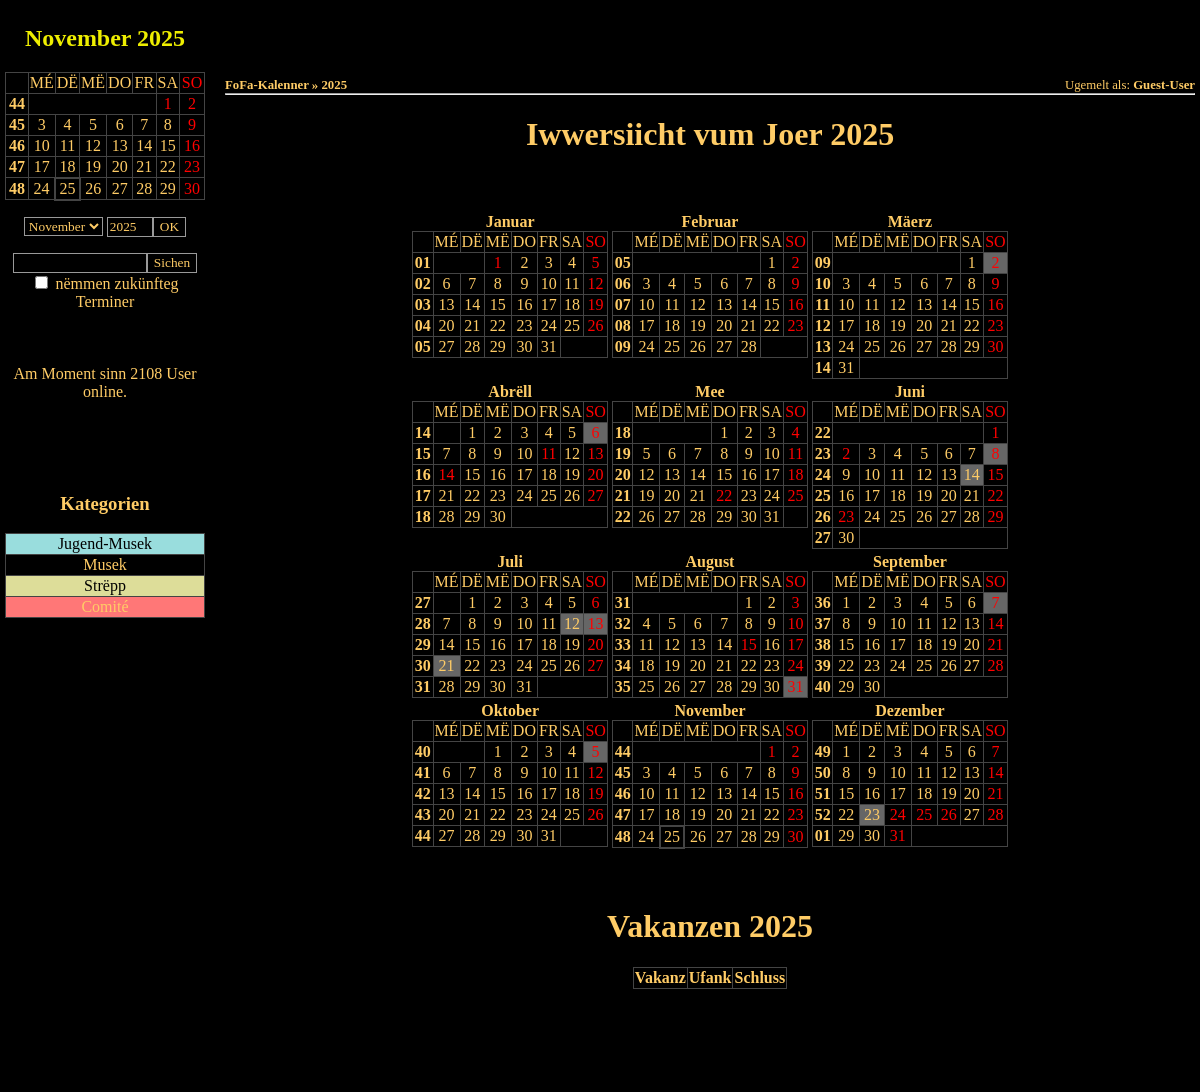 The height and width of the screenshot is (1092, 1200). I want to click on 21, so click(472, 325).